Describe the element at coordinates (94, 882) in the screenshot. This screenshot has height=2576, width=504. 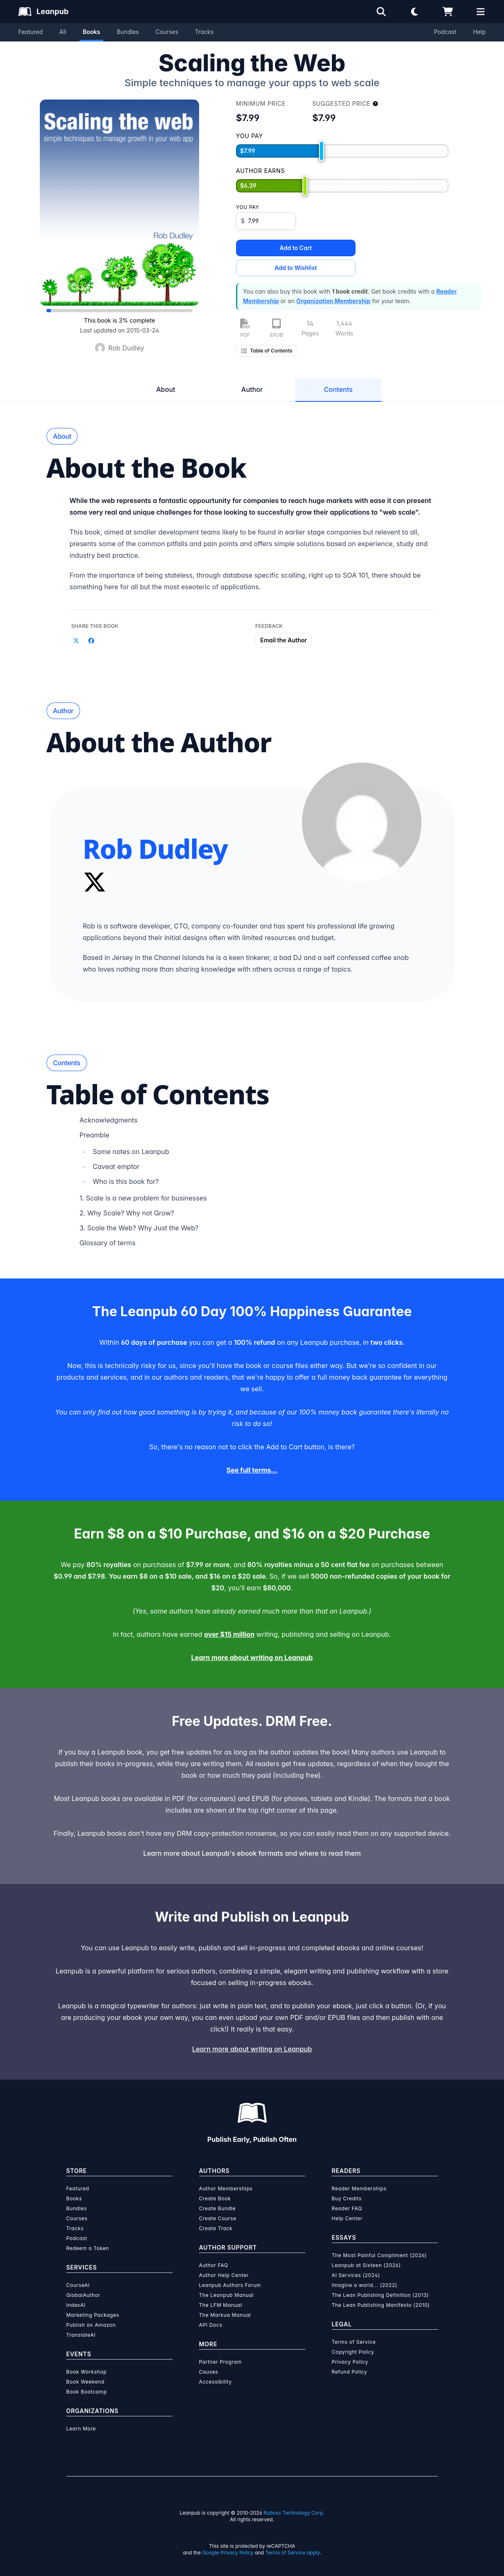
I see `[Twitter]` at that location.